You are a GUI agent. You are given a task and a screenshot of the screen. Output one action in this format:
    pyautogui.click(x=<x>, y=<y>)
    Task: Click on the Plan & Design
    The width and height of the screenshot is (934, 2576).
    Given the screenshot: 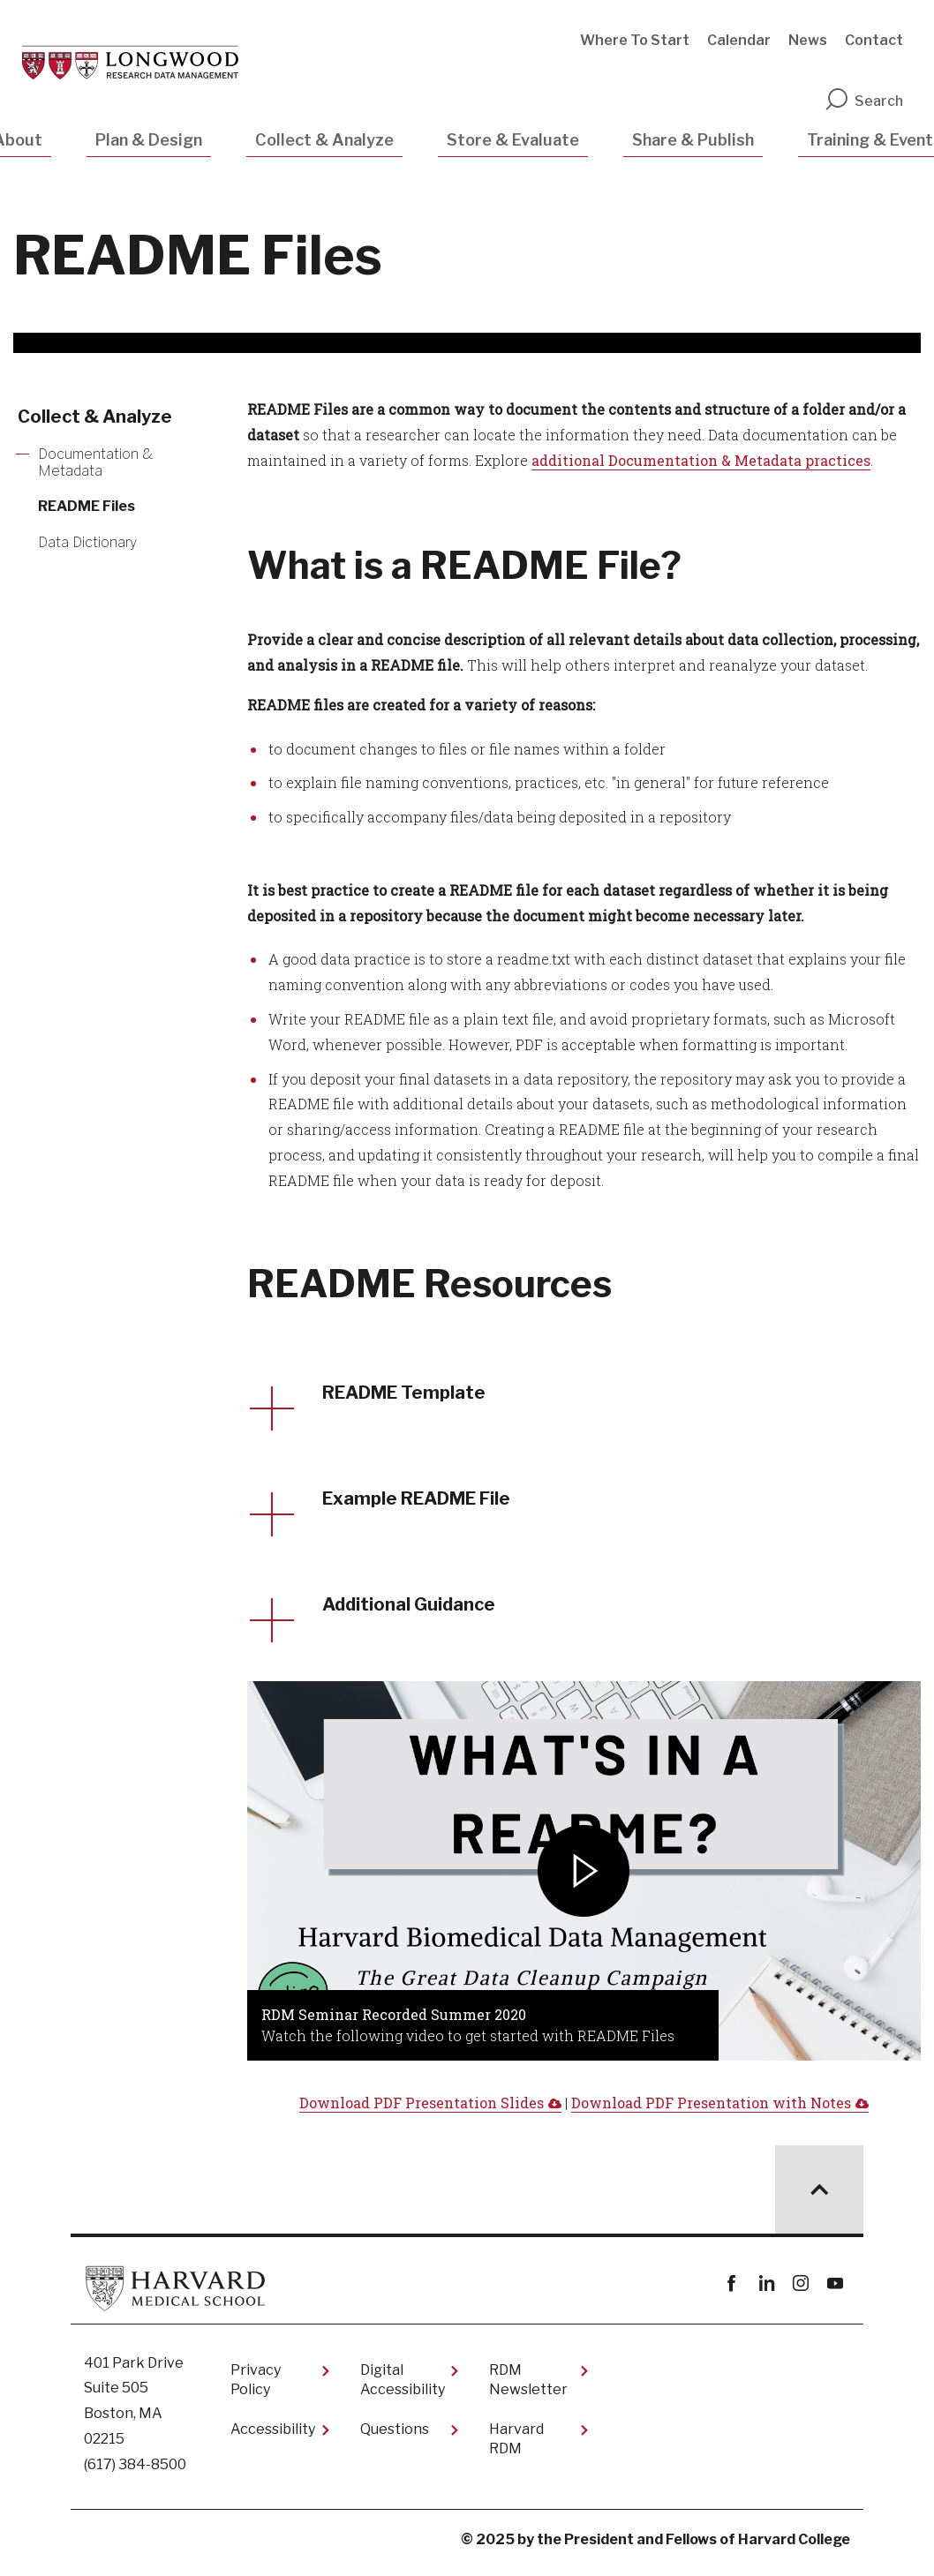 What is the action you would take?
    pyautogui.click(x=148, y=140)
    